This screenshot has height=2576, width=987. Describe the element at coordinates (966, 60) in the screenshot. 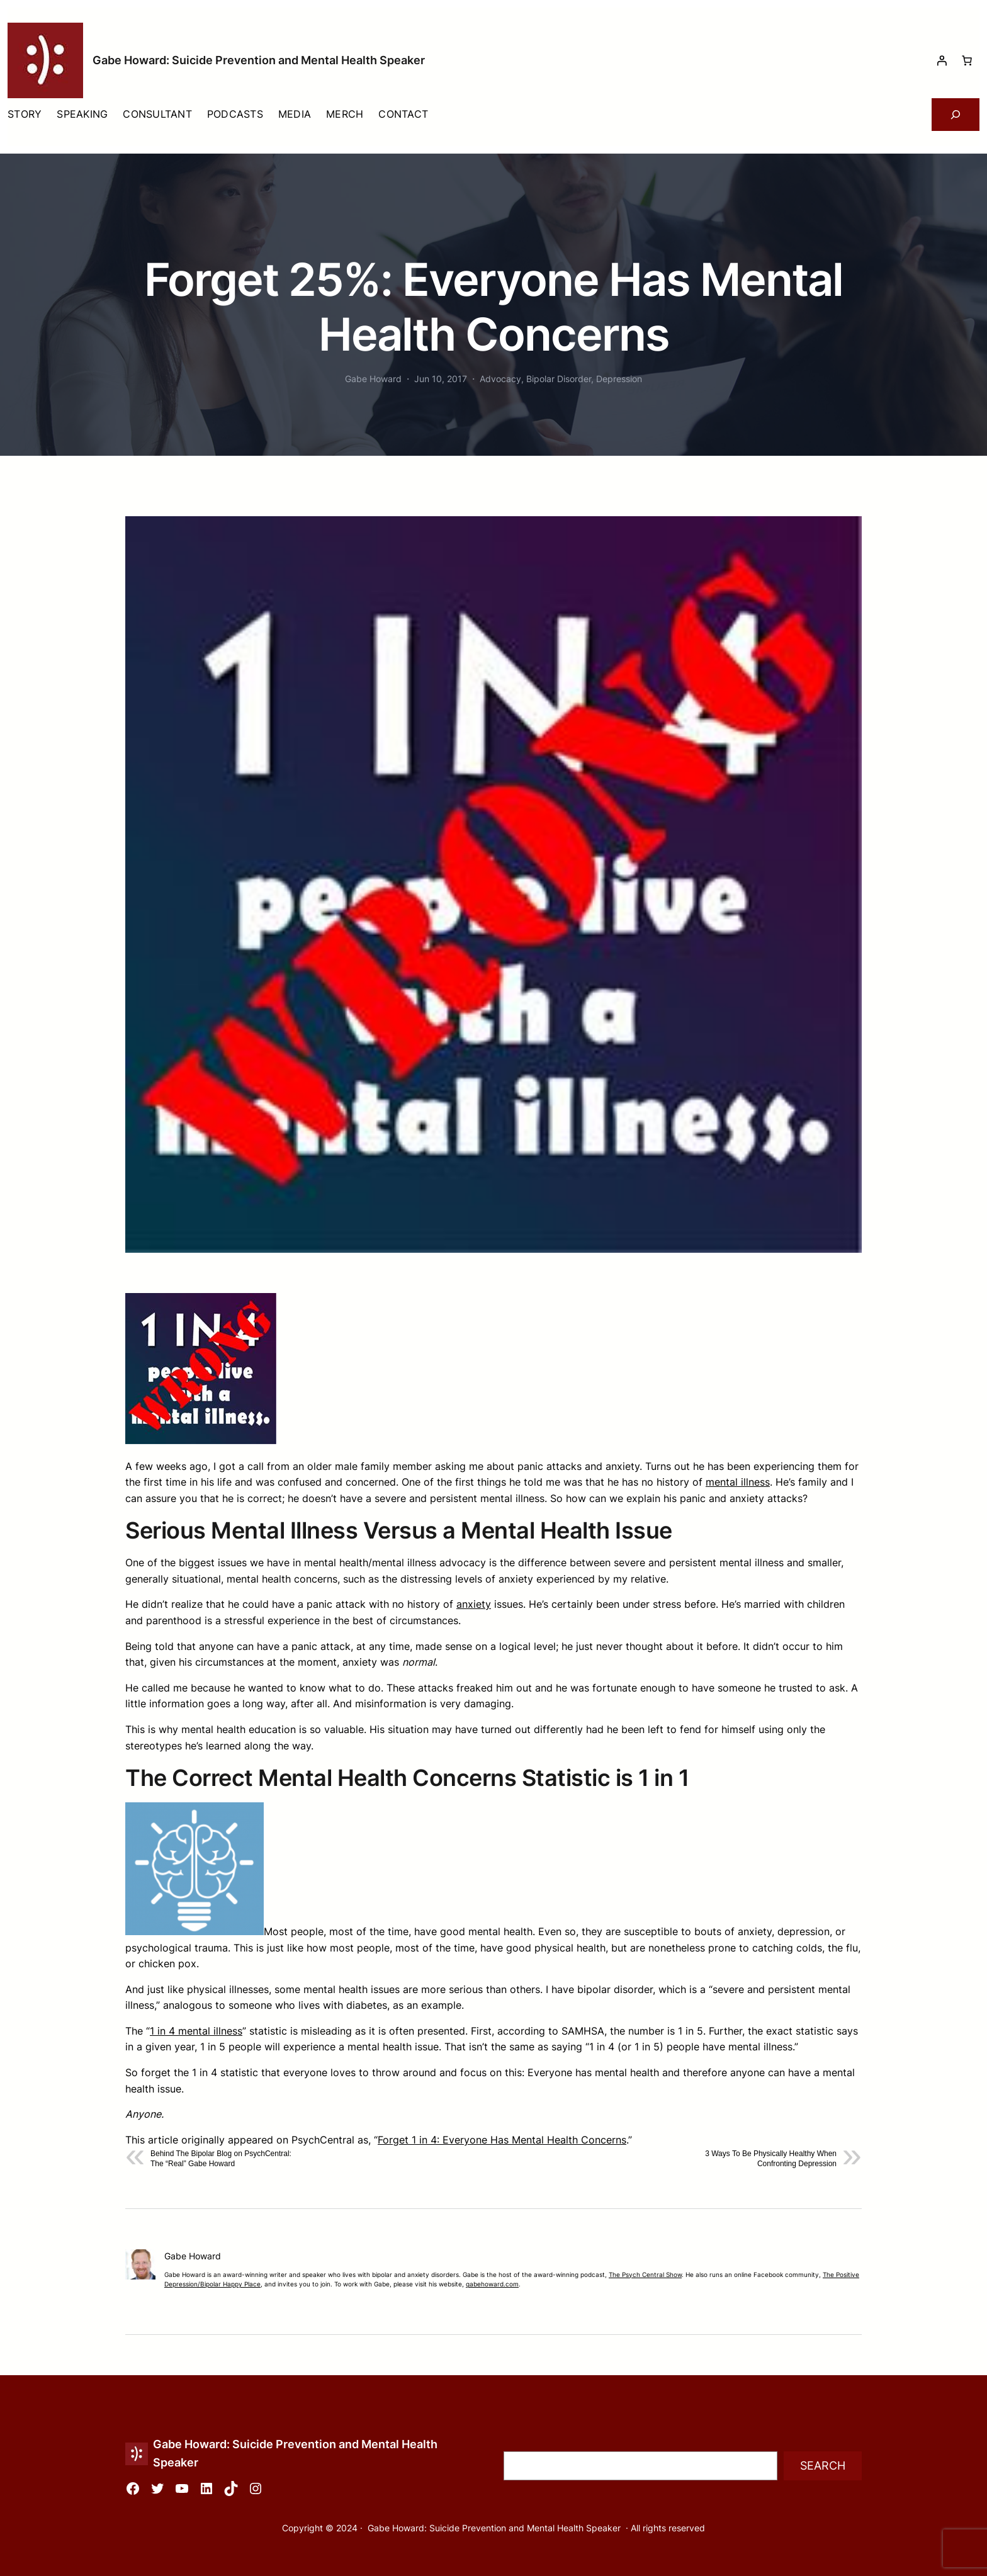

I see `[Number of items in the cart: 0]` at that location.